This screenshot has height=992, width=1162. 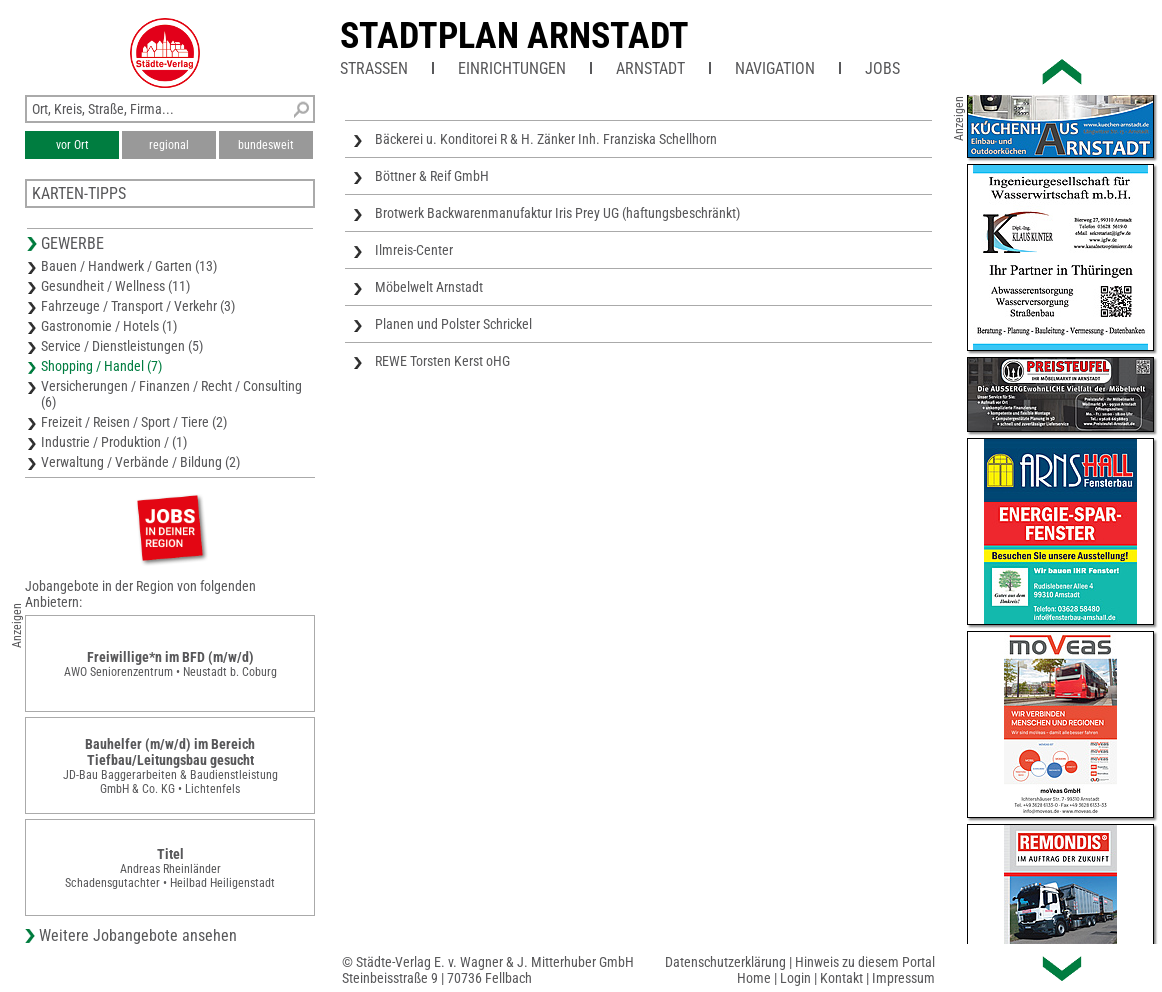 What do you see at coordinates (865, 962) in the screenshot?
I see `Hinweis zu diesem Portal` at bounding box center [865, 962].